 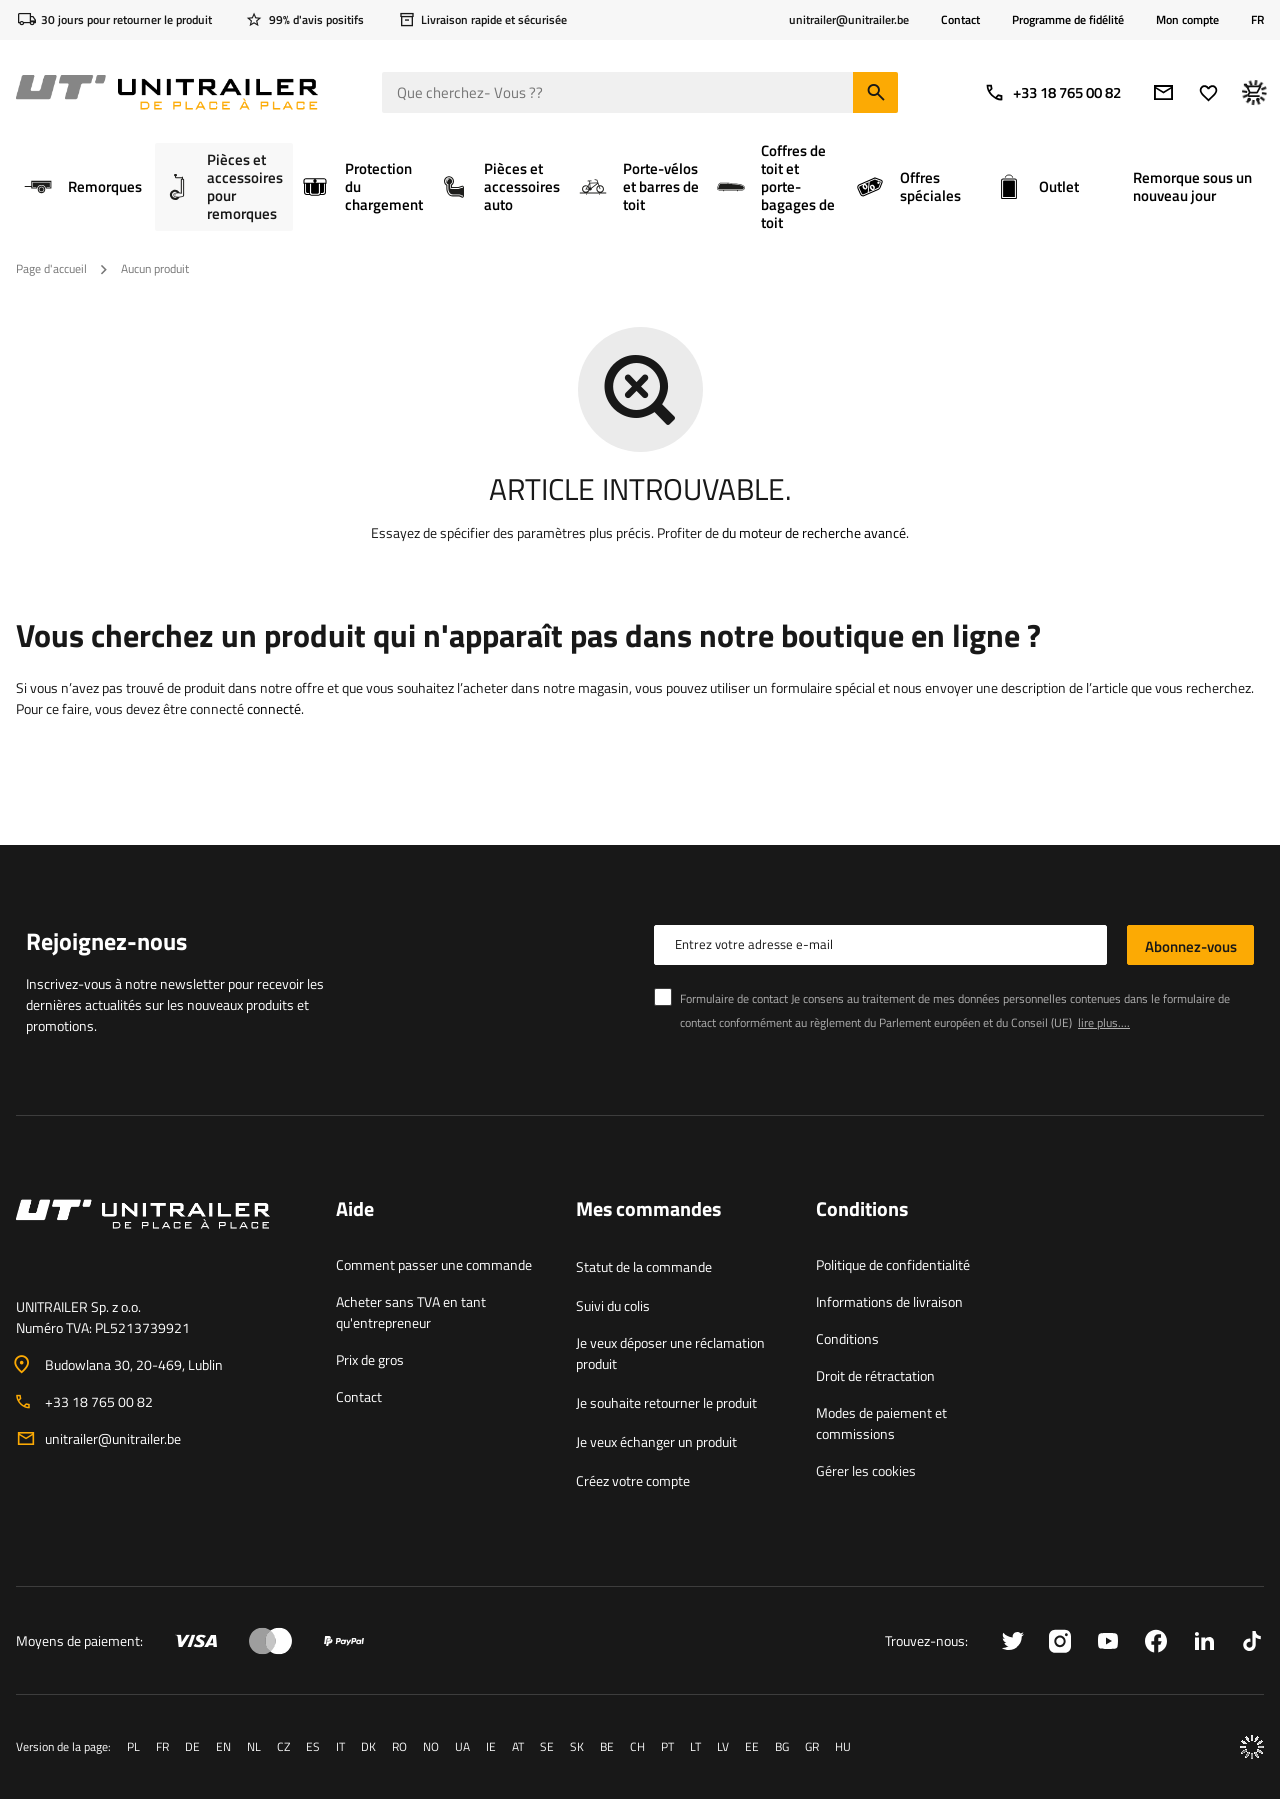 What do you see at coordinates (866, 1470) in the screenshot?
I see `Gérer les cookies` at bounding box center [866, 1470].